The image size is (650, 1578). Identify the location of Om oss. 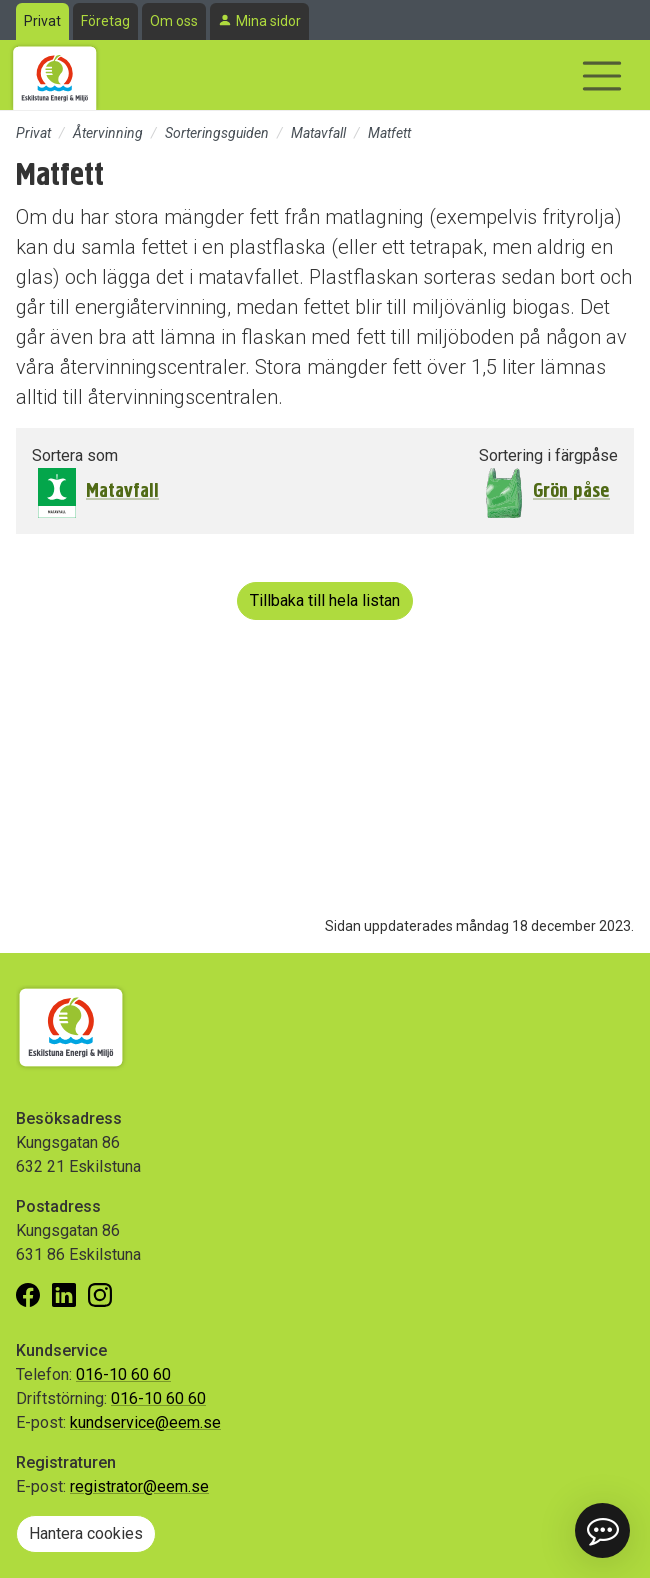
(174, 21).